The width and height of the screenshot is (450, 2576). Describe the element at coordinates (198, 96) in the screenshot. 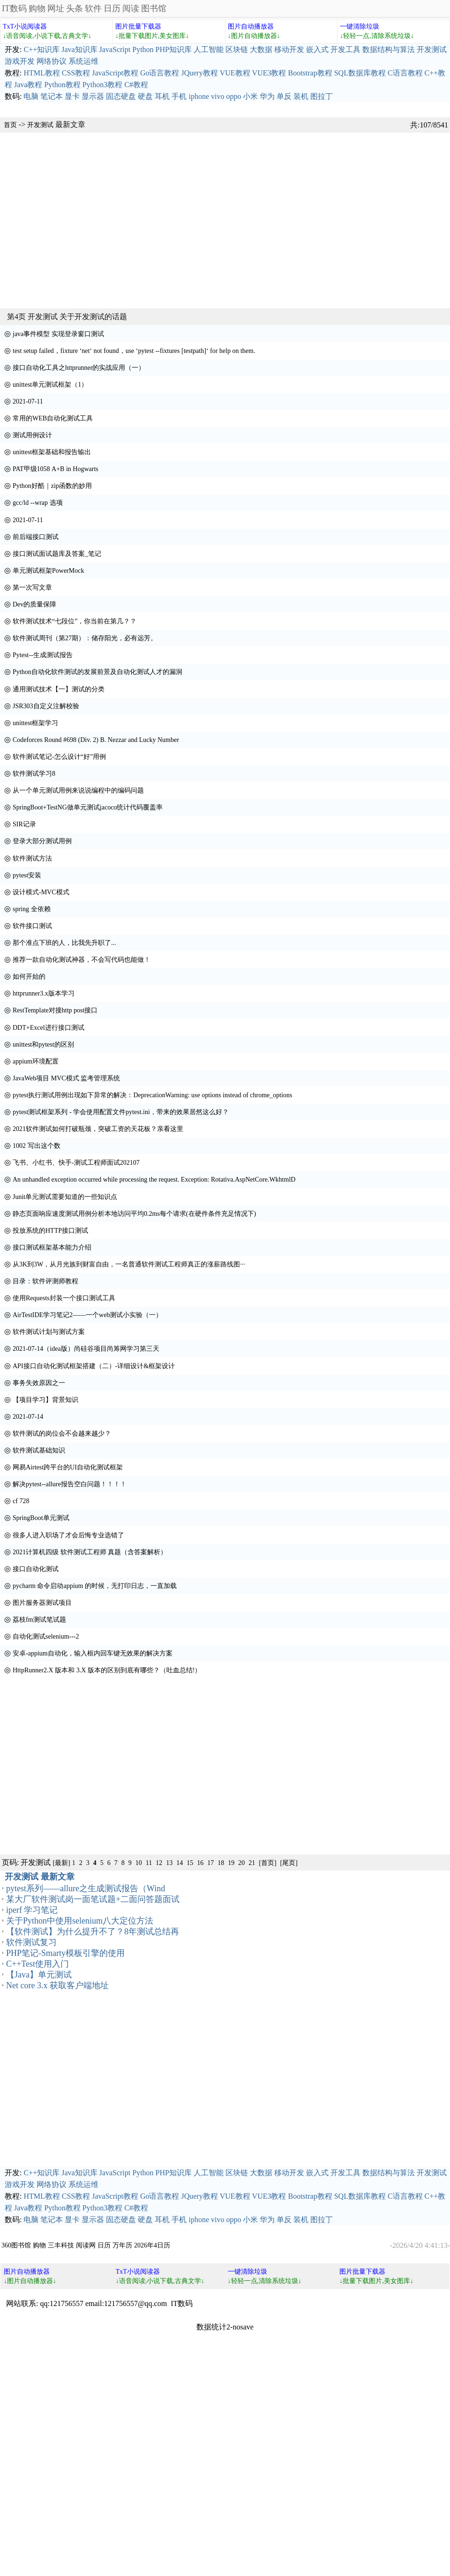

I see `iphone` at that location.